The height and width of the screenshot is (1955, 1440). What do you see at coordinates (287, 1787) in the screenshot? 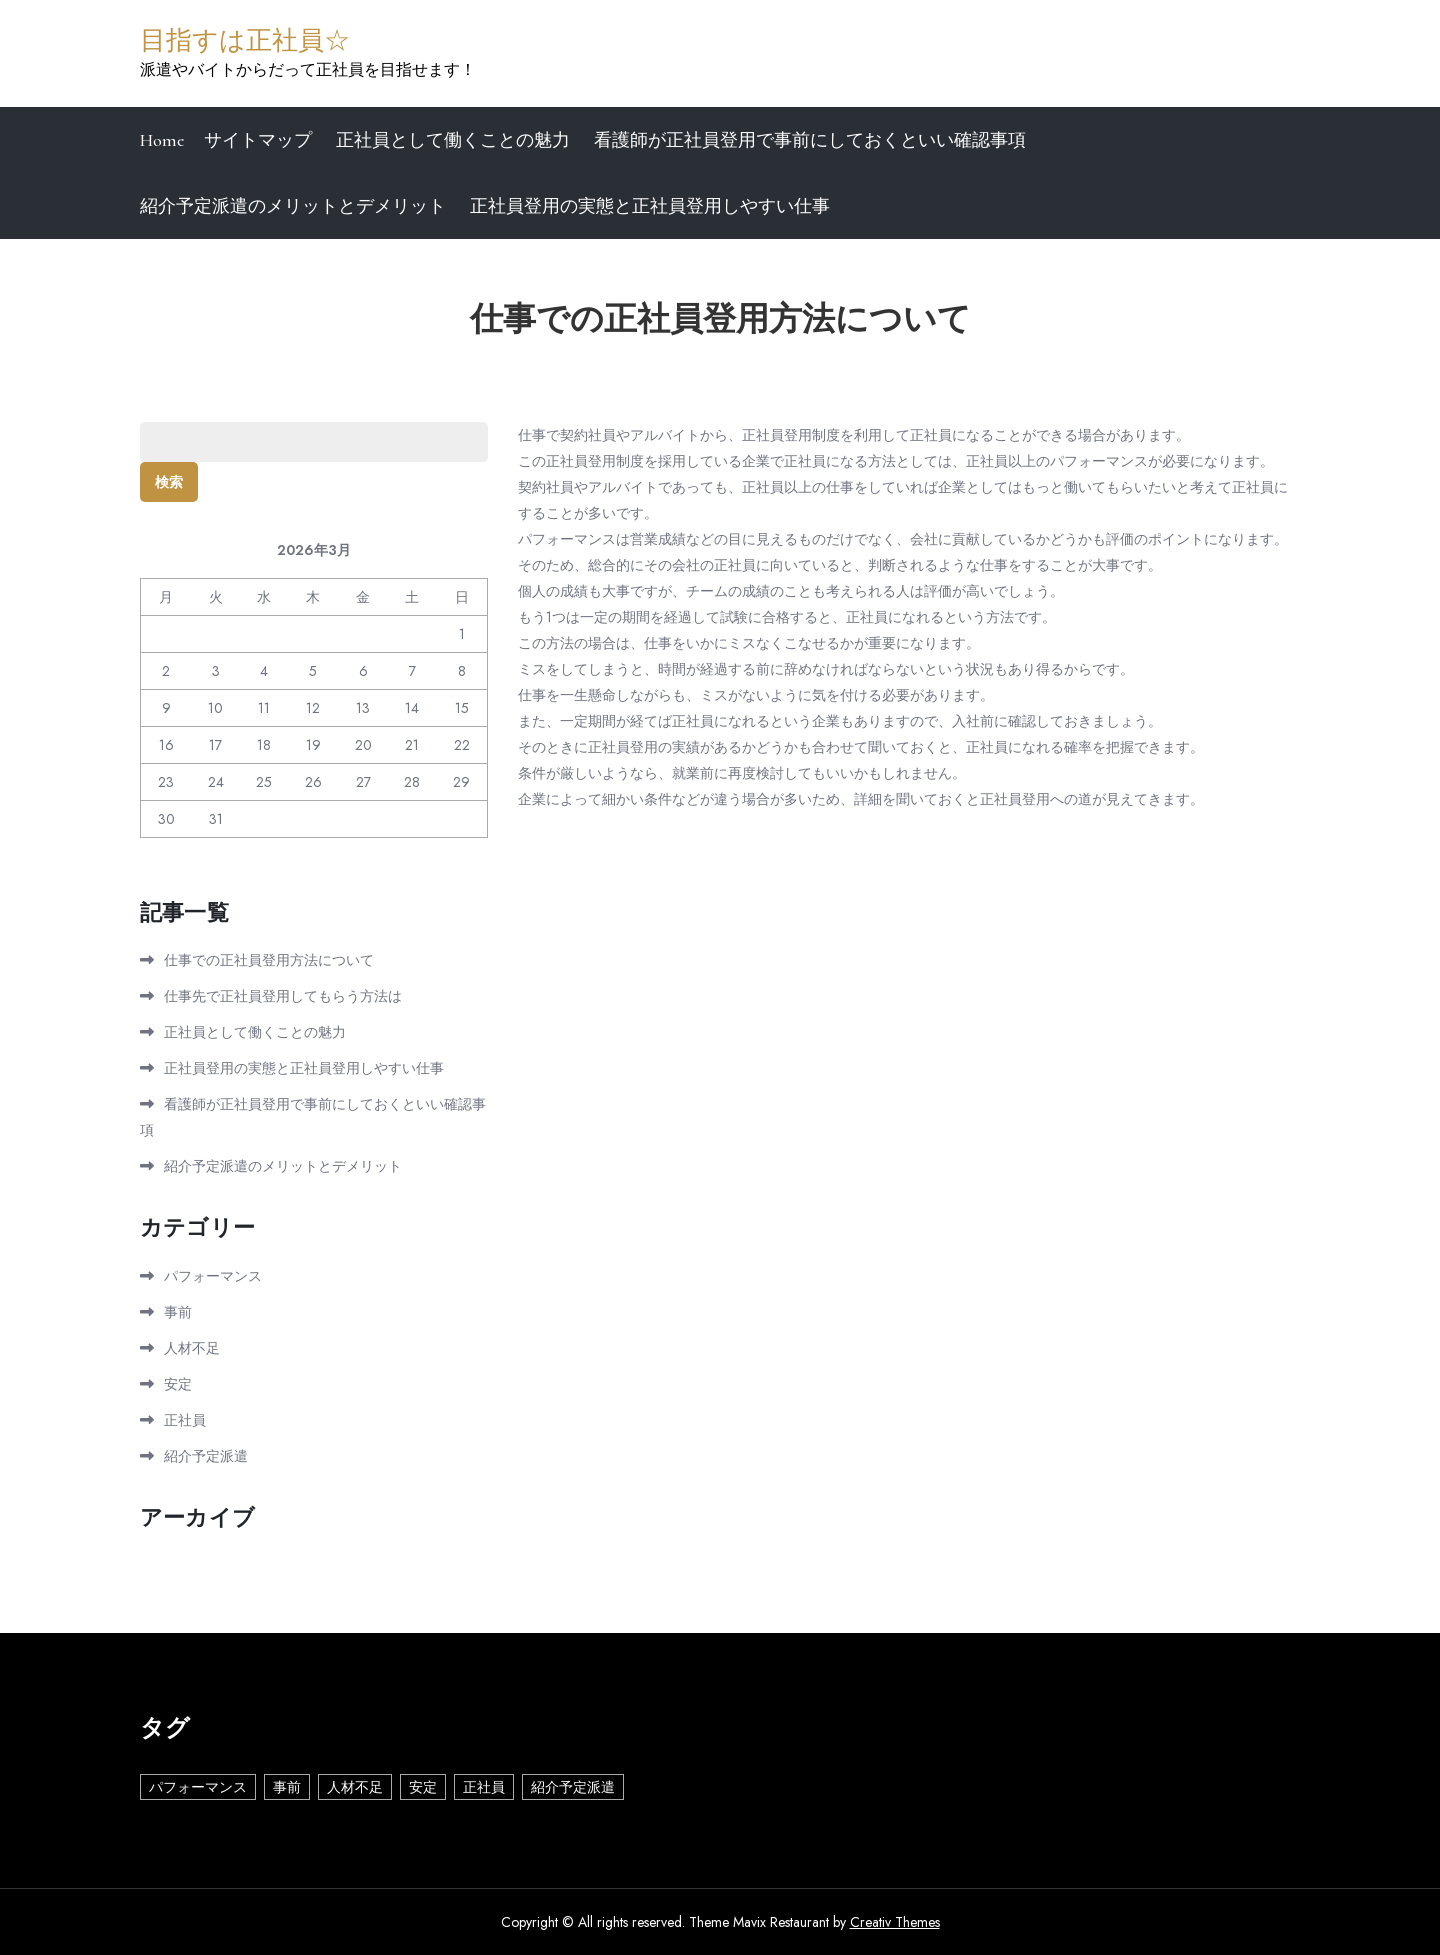
I see `事前 [事前 (1個の項目)]` at bounding box center [287, 1787].